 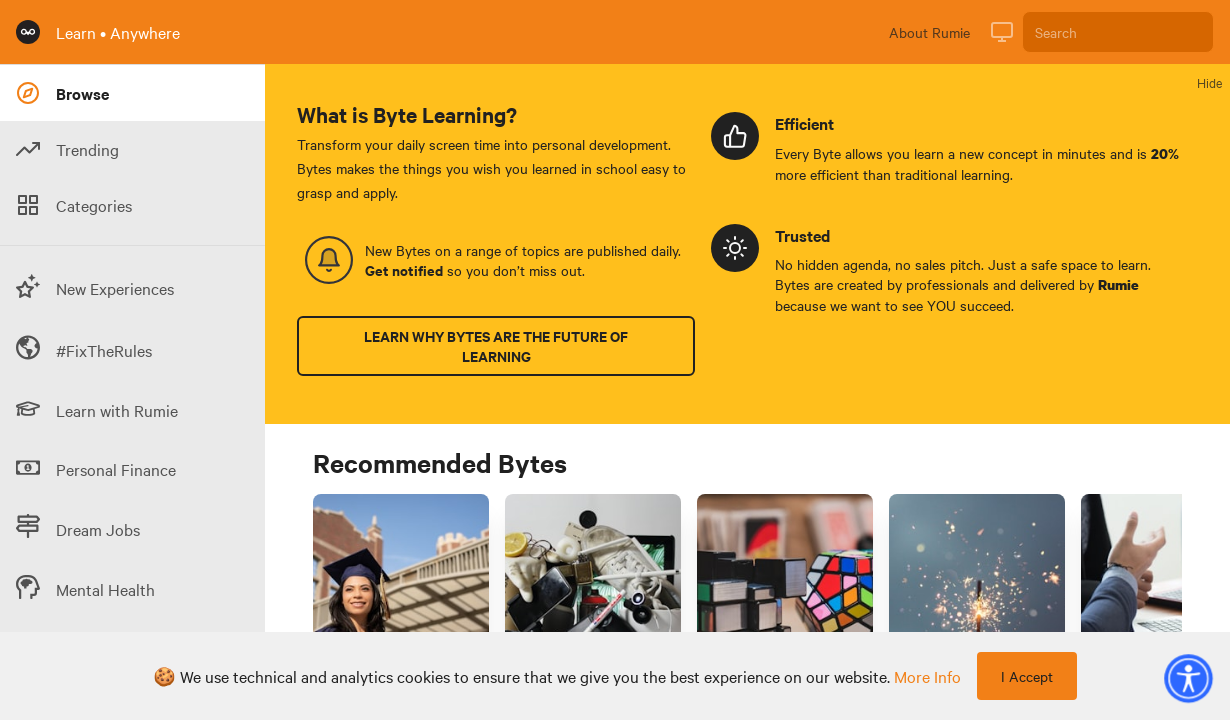 I want to click on [Link to Byte titled 'Decluttering your living space? Overcome the "endowment effect" before you start 🧹'], so click(x=593, y=606).